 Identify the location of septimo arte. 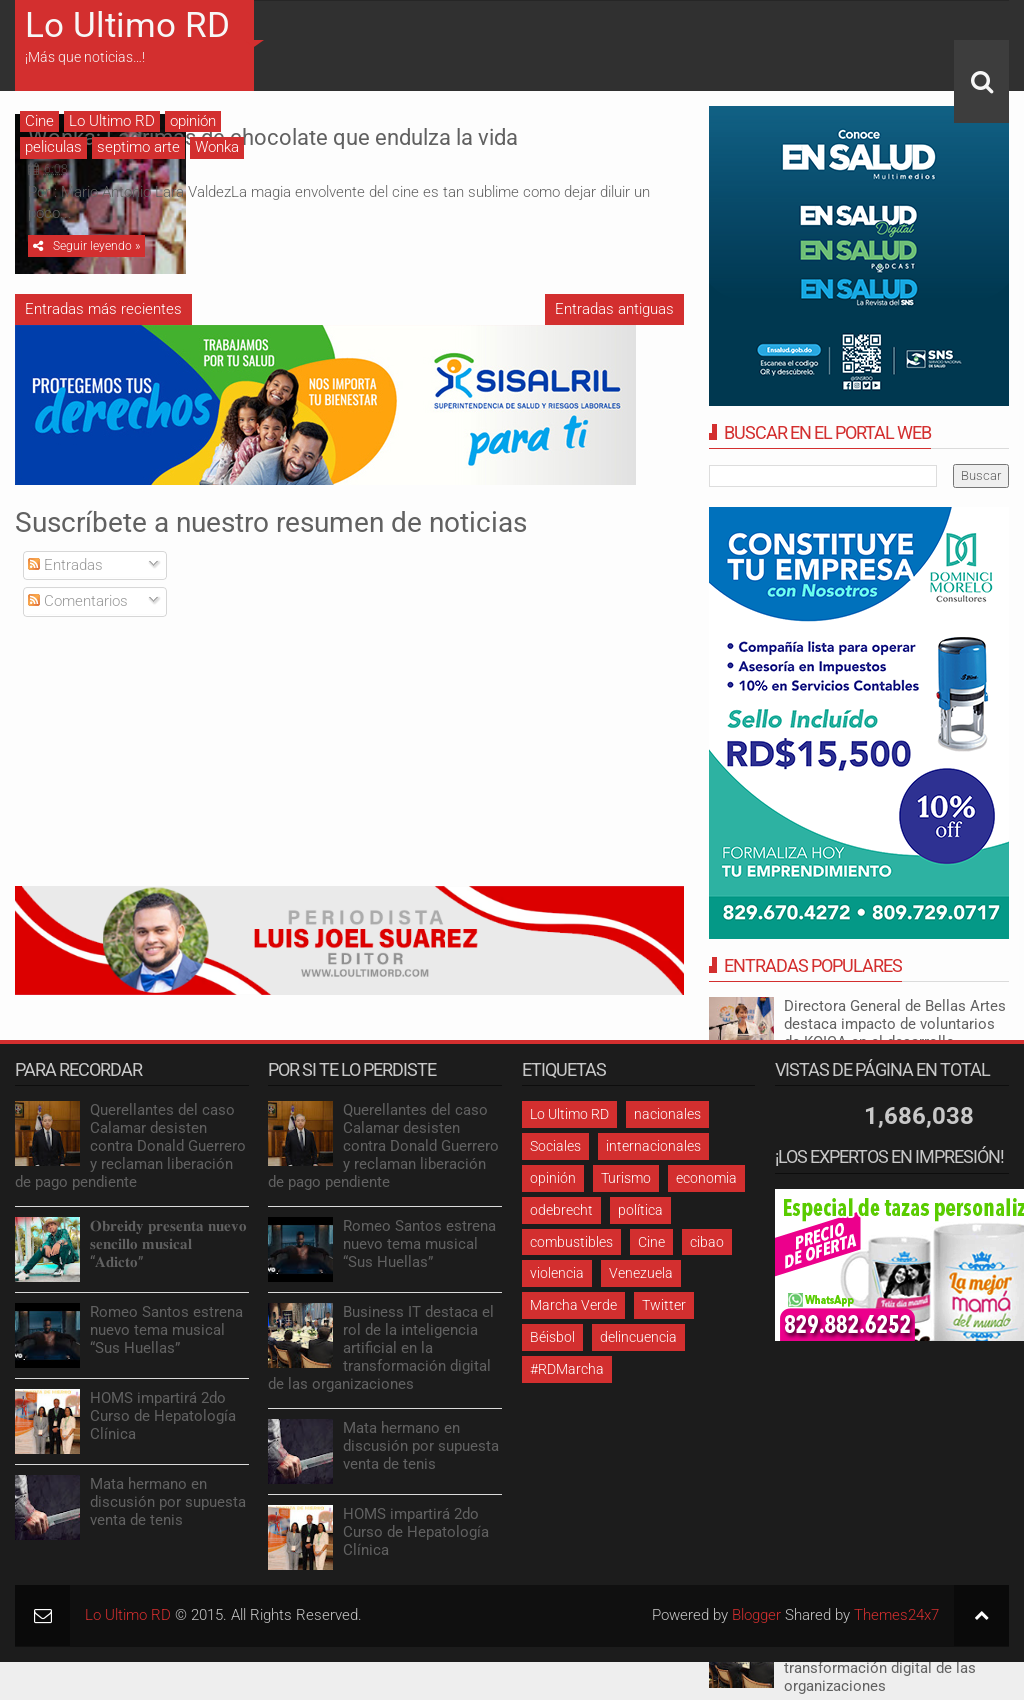
(138, 147).